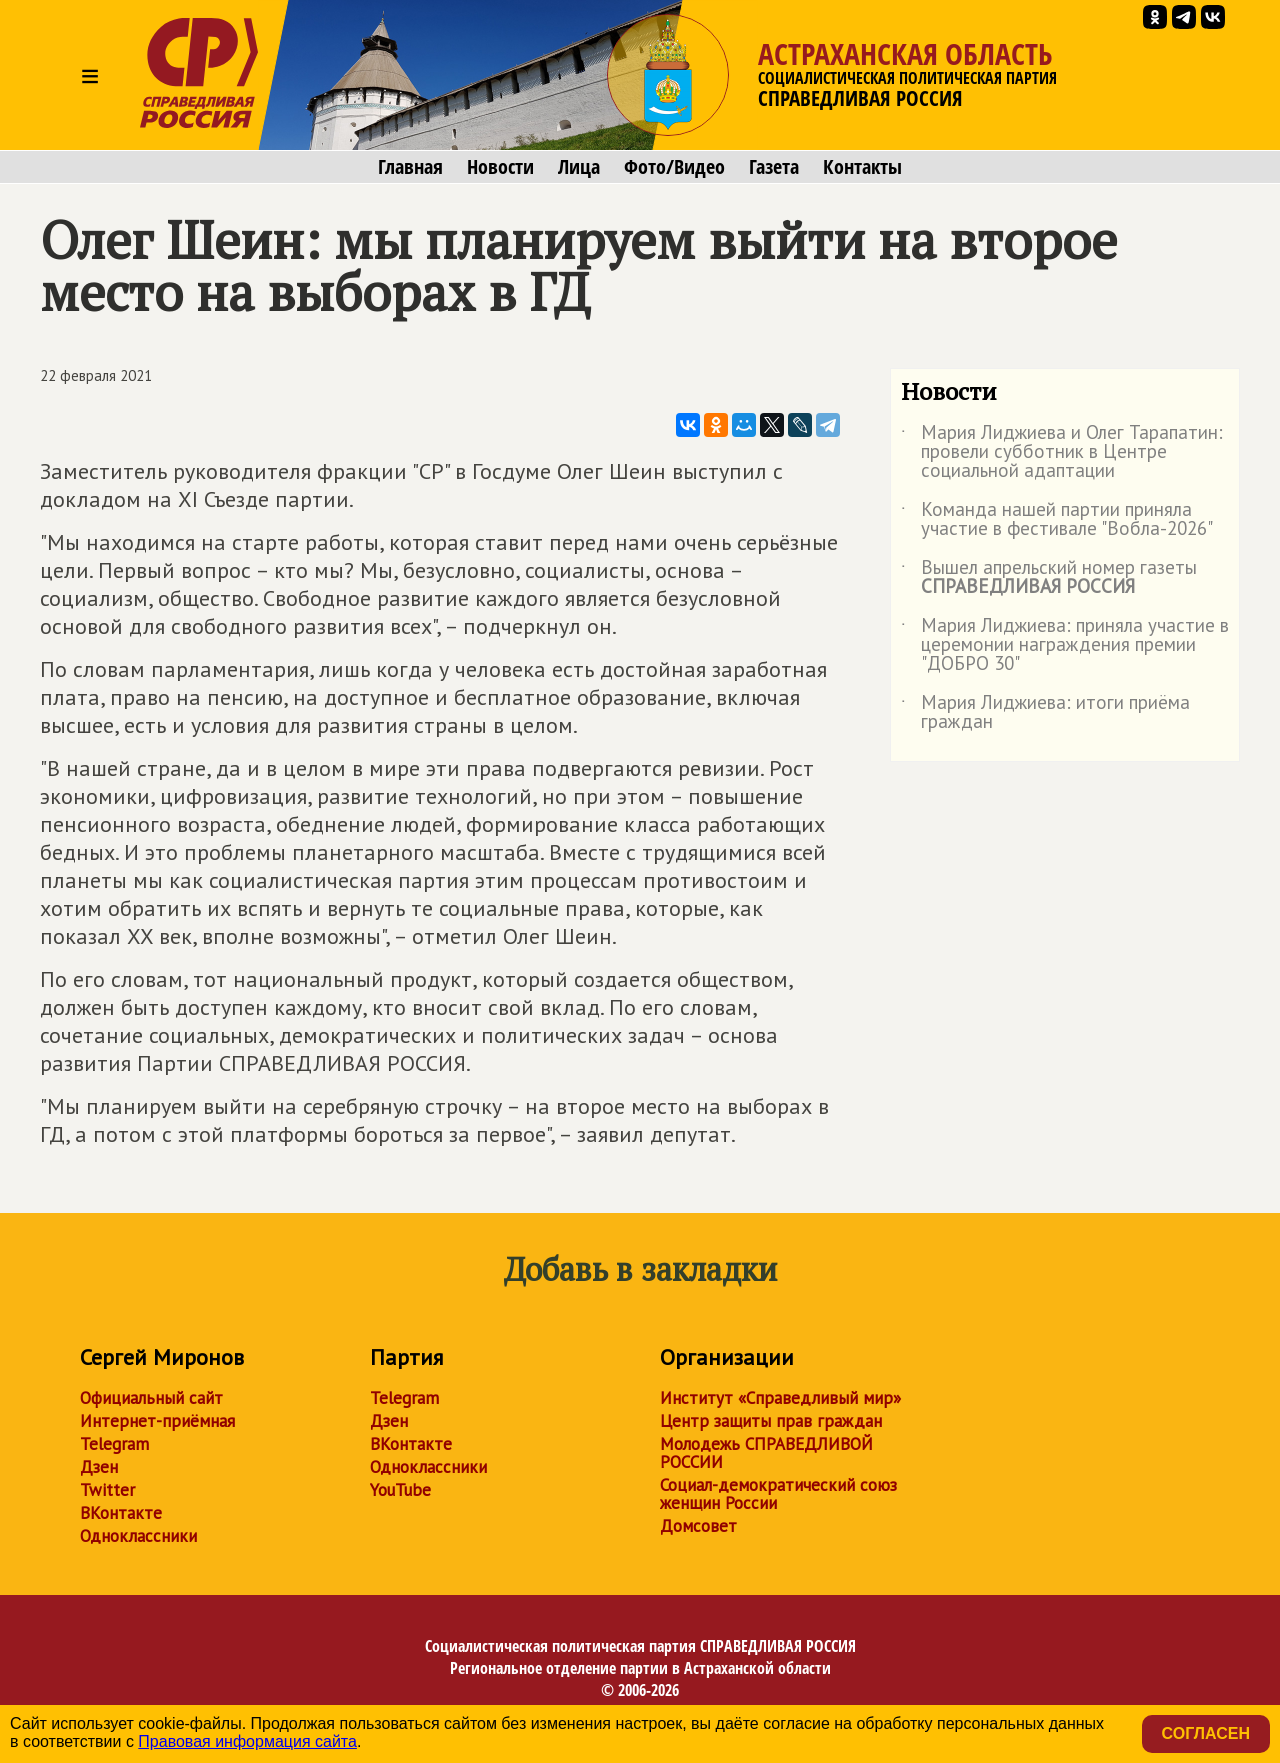 The width and height of the screenshot is (1280, 1763). Describe the element at coordinates (780, 1398) in the screenshot. I see `Институт «Справедливый мир»` at that location.